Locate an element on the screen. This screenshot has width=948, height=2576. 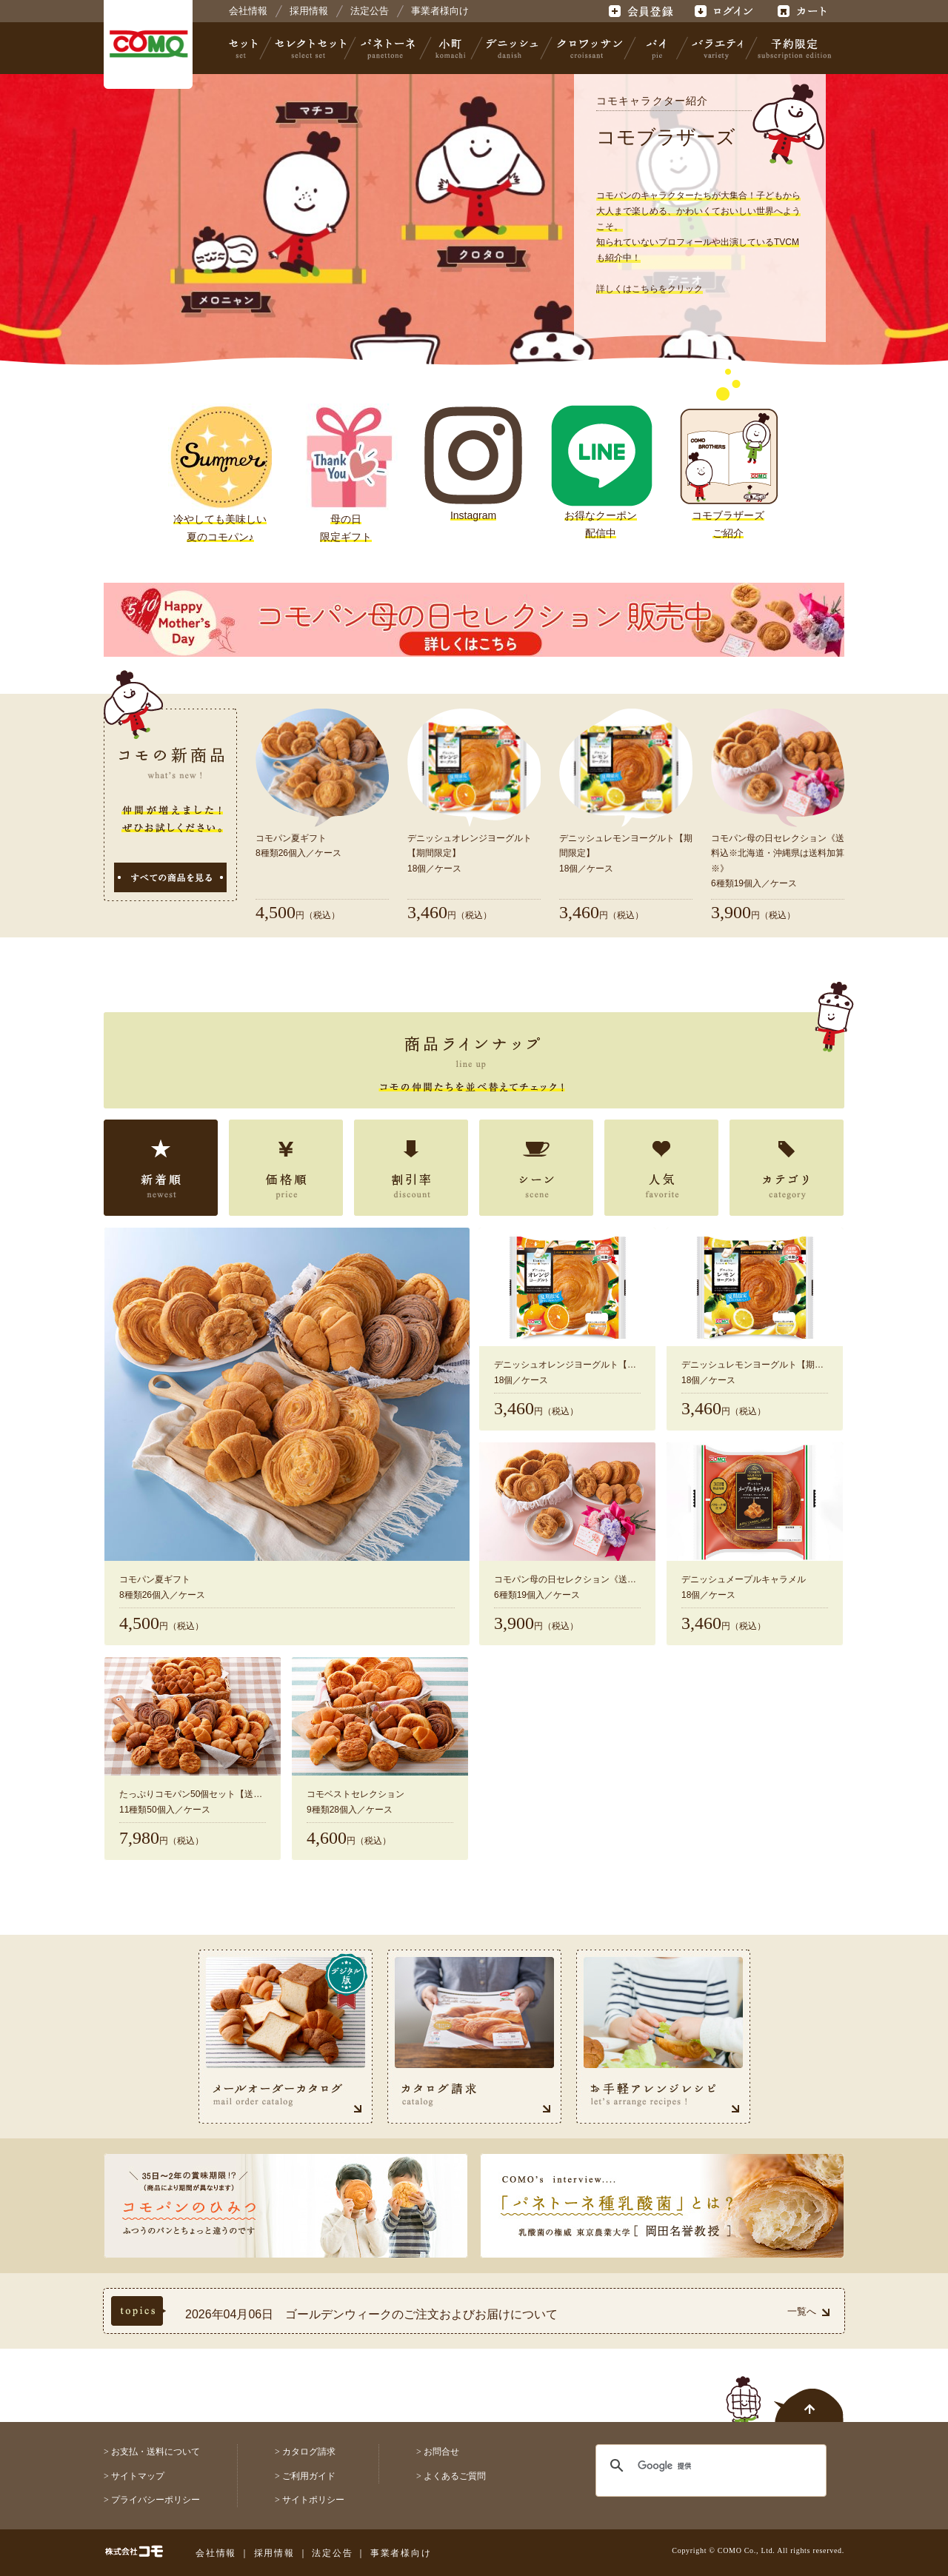
よくあるご質問 is located at coordinates (455, 2476).